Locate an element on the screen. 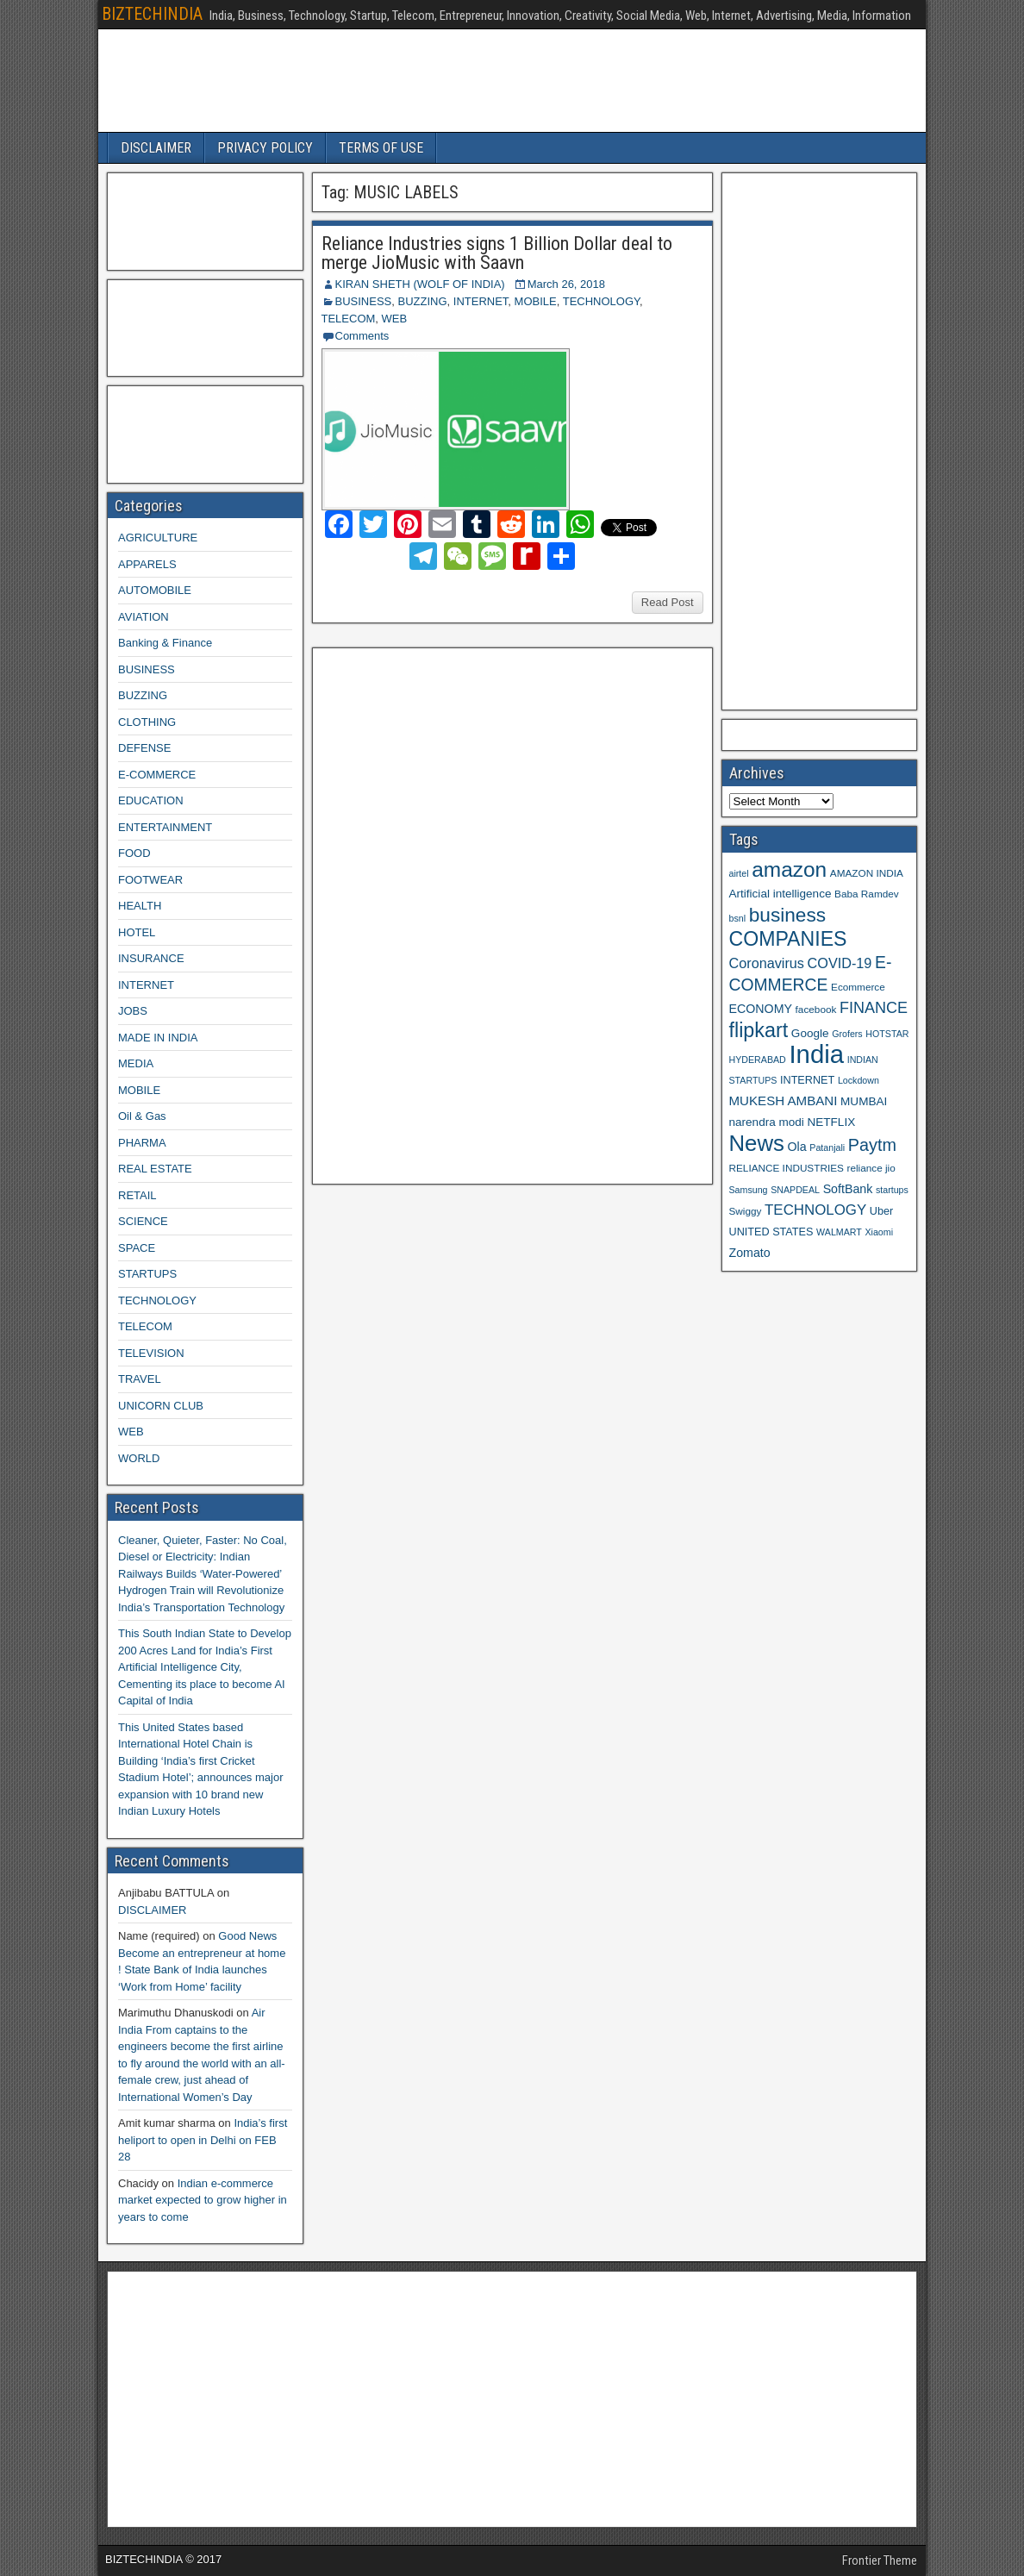 This screenshot has width=1024, height=2576. TECHNOLOGY [TECHNOLOGY (16 items)] is located at coordinates (815, 1210).